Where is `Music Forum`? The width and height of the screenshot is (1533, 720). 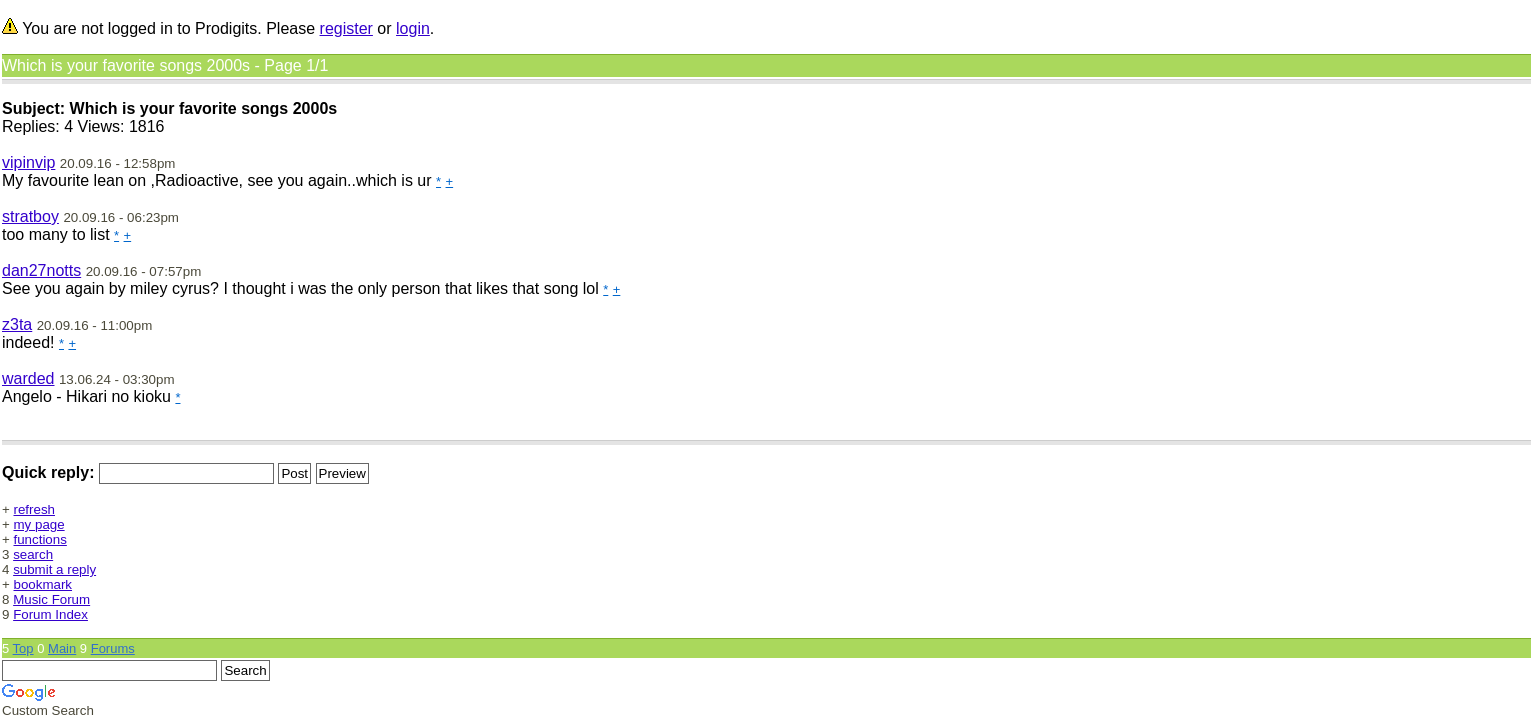 Music Forum is located at coordinates (51, 599).